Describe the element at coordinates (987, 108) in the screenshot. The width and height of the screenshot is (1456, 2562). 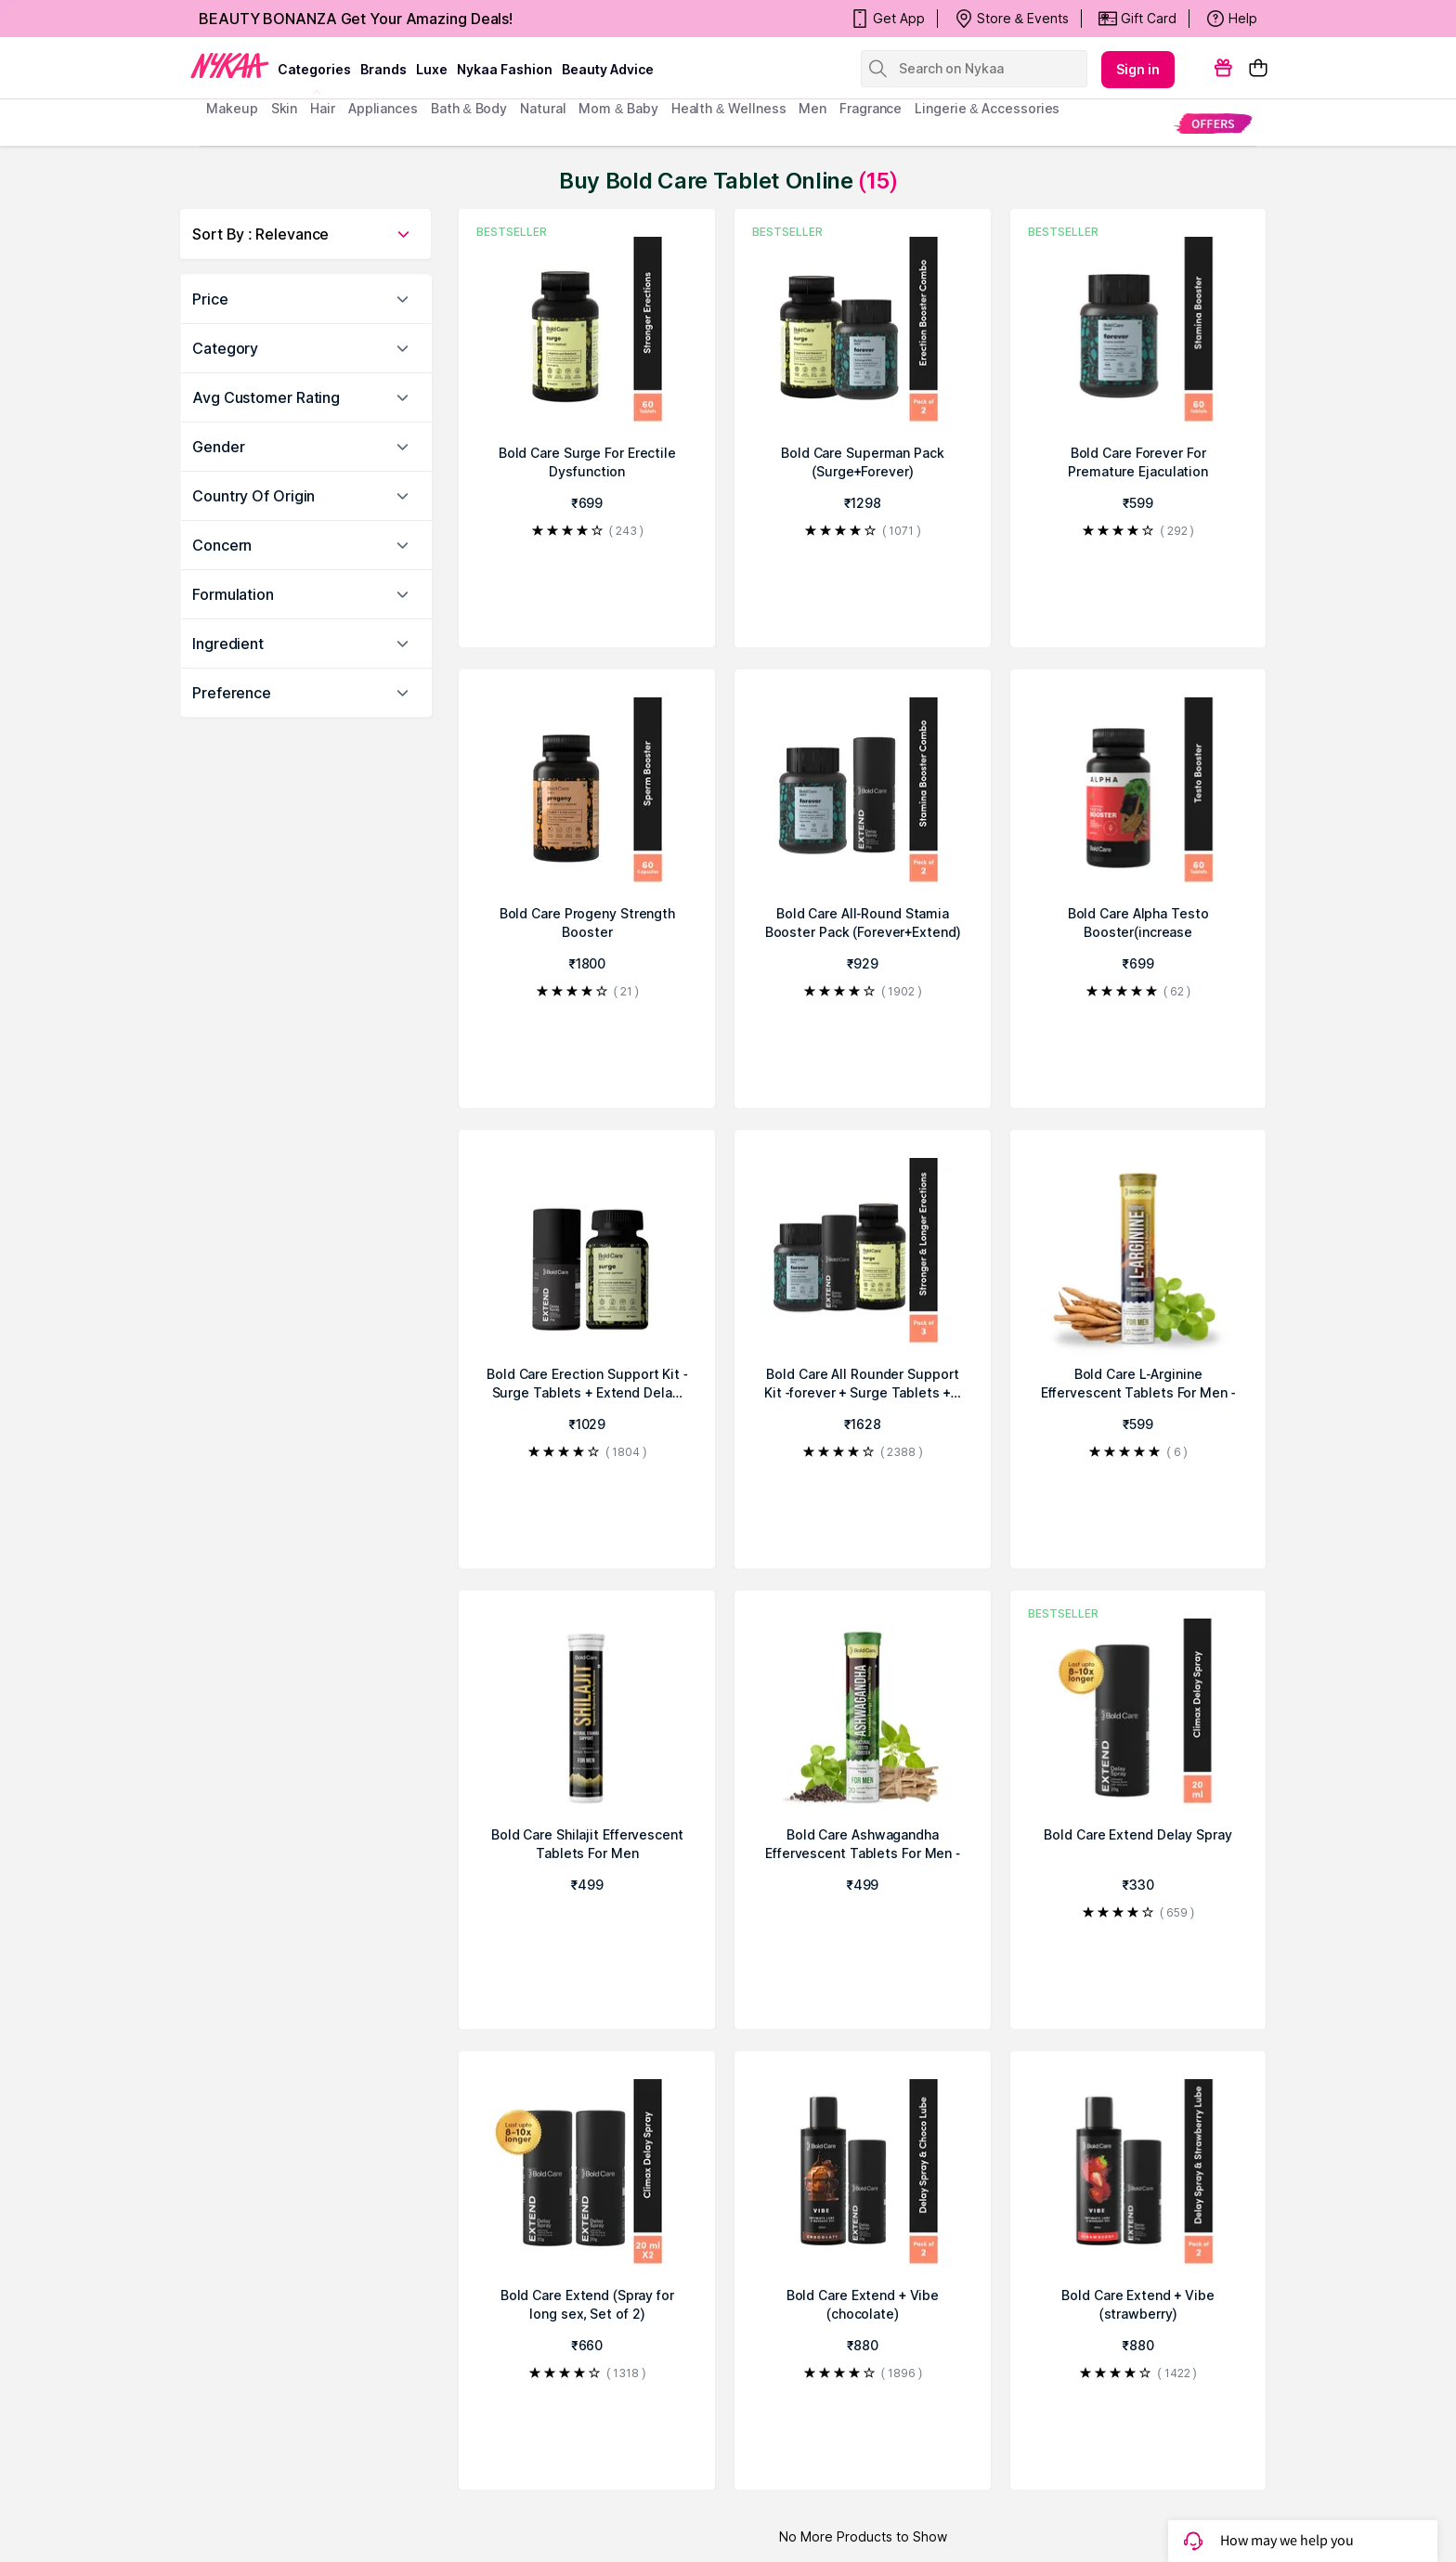
I see `Lingerie & Accessories [menuitem]` at that location.